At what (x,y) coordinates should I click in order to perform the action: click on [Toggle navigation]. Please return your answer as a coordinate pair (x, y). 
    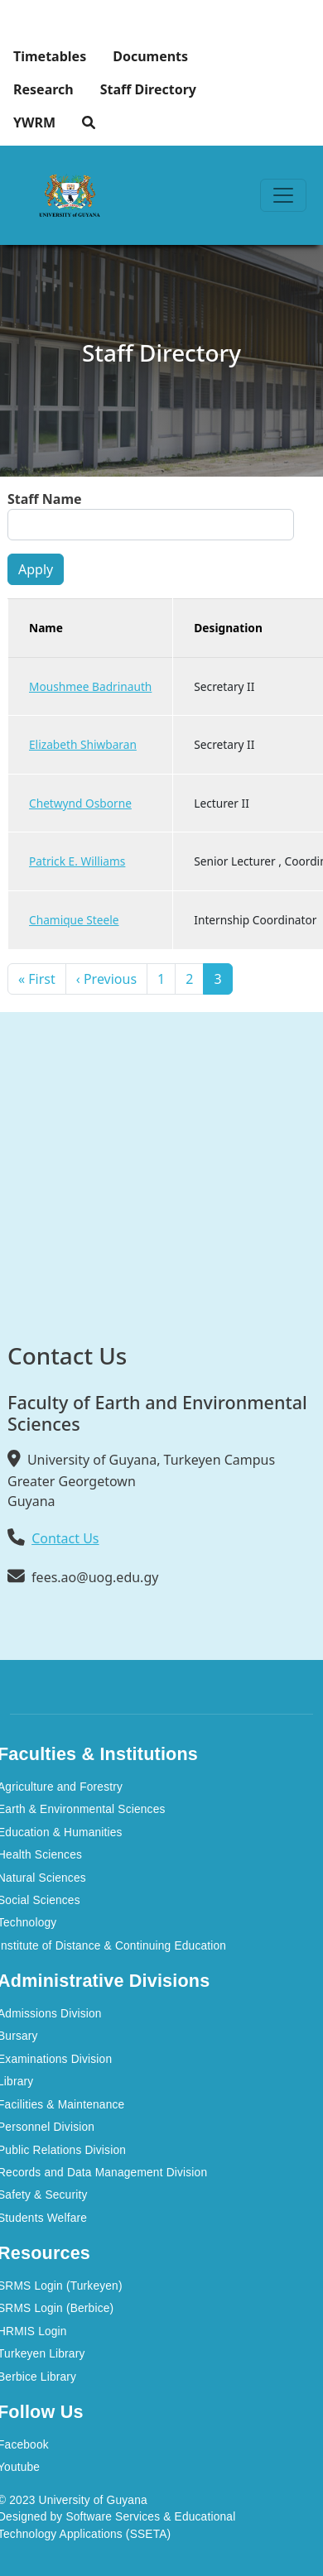
    Looking at the image, I should click on (283, 195).